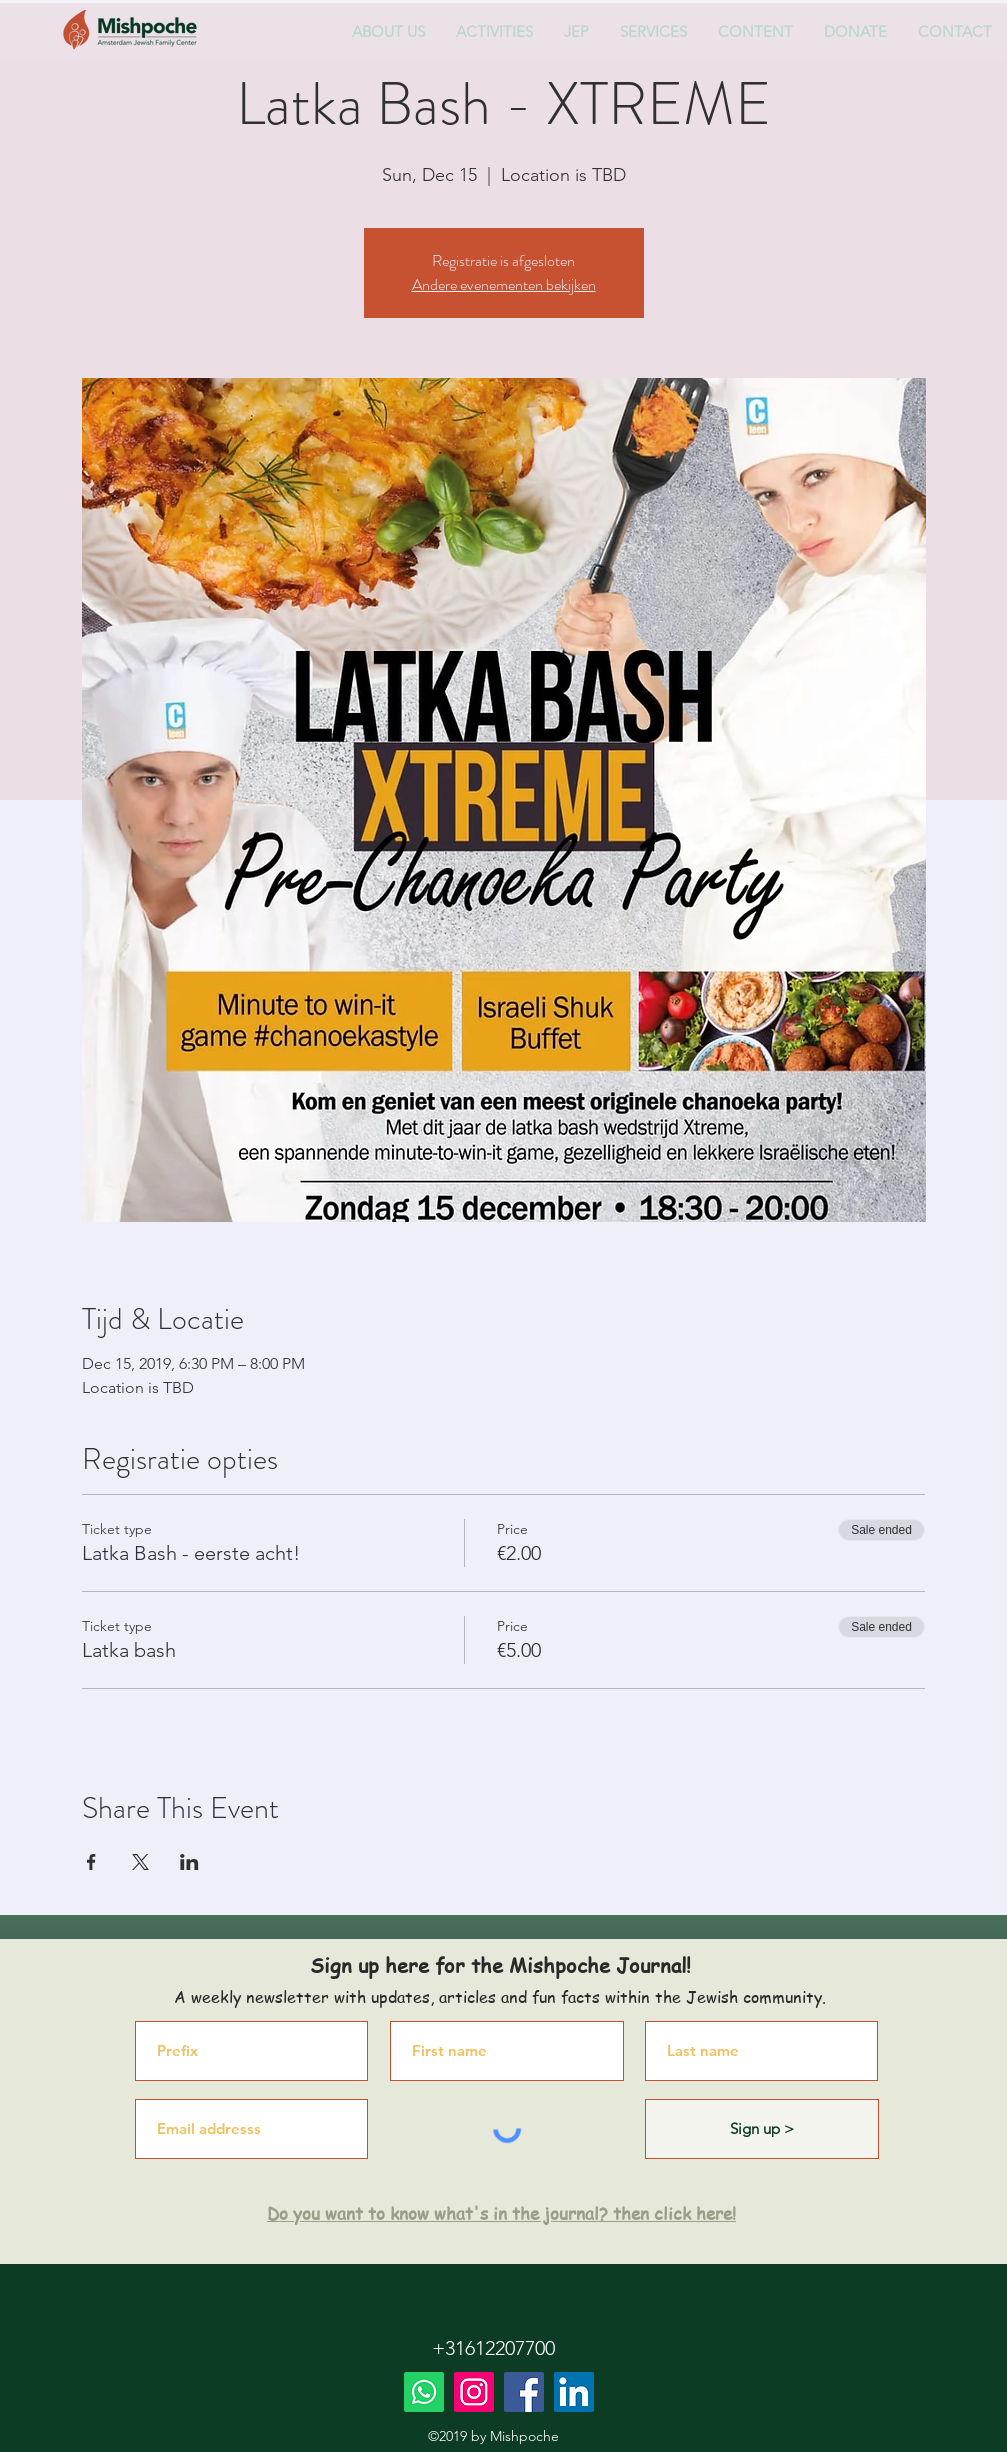 The height and width of the screenshot is (2452, 1007). I want to click on [LinkedIn], so click(574, 2392).